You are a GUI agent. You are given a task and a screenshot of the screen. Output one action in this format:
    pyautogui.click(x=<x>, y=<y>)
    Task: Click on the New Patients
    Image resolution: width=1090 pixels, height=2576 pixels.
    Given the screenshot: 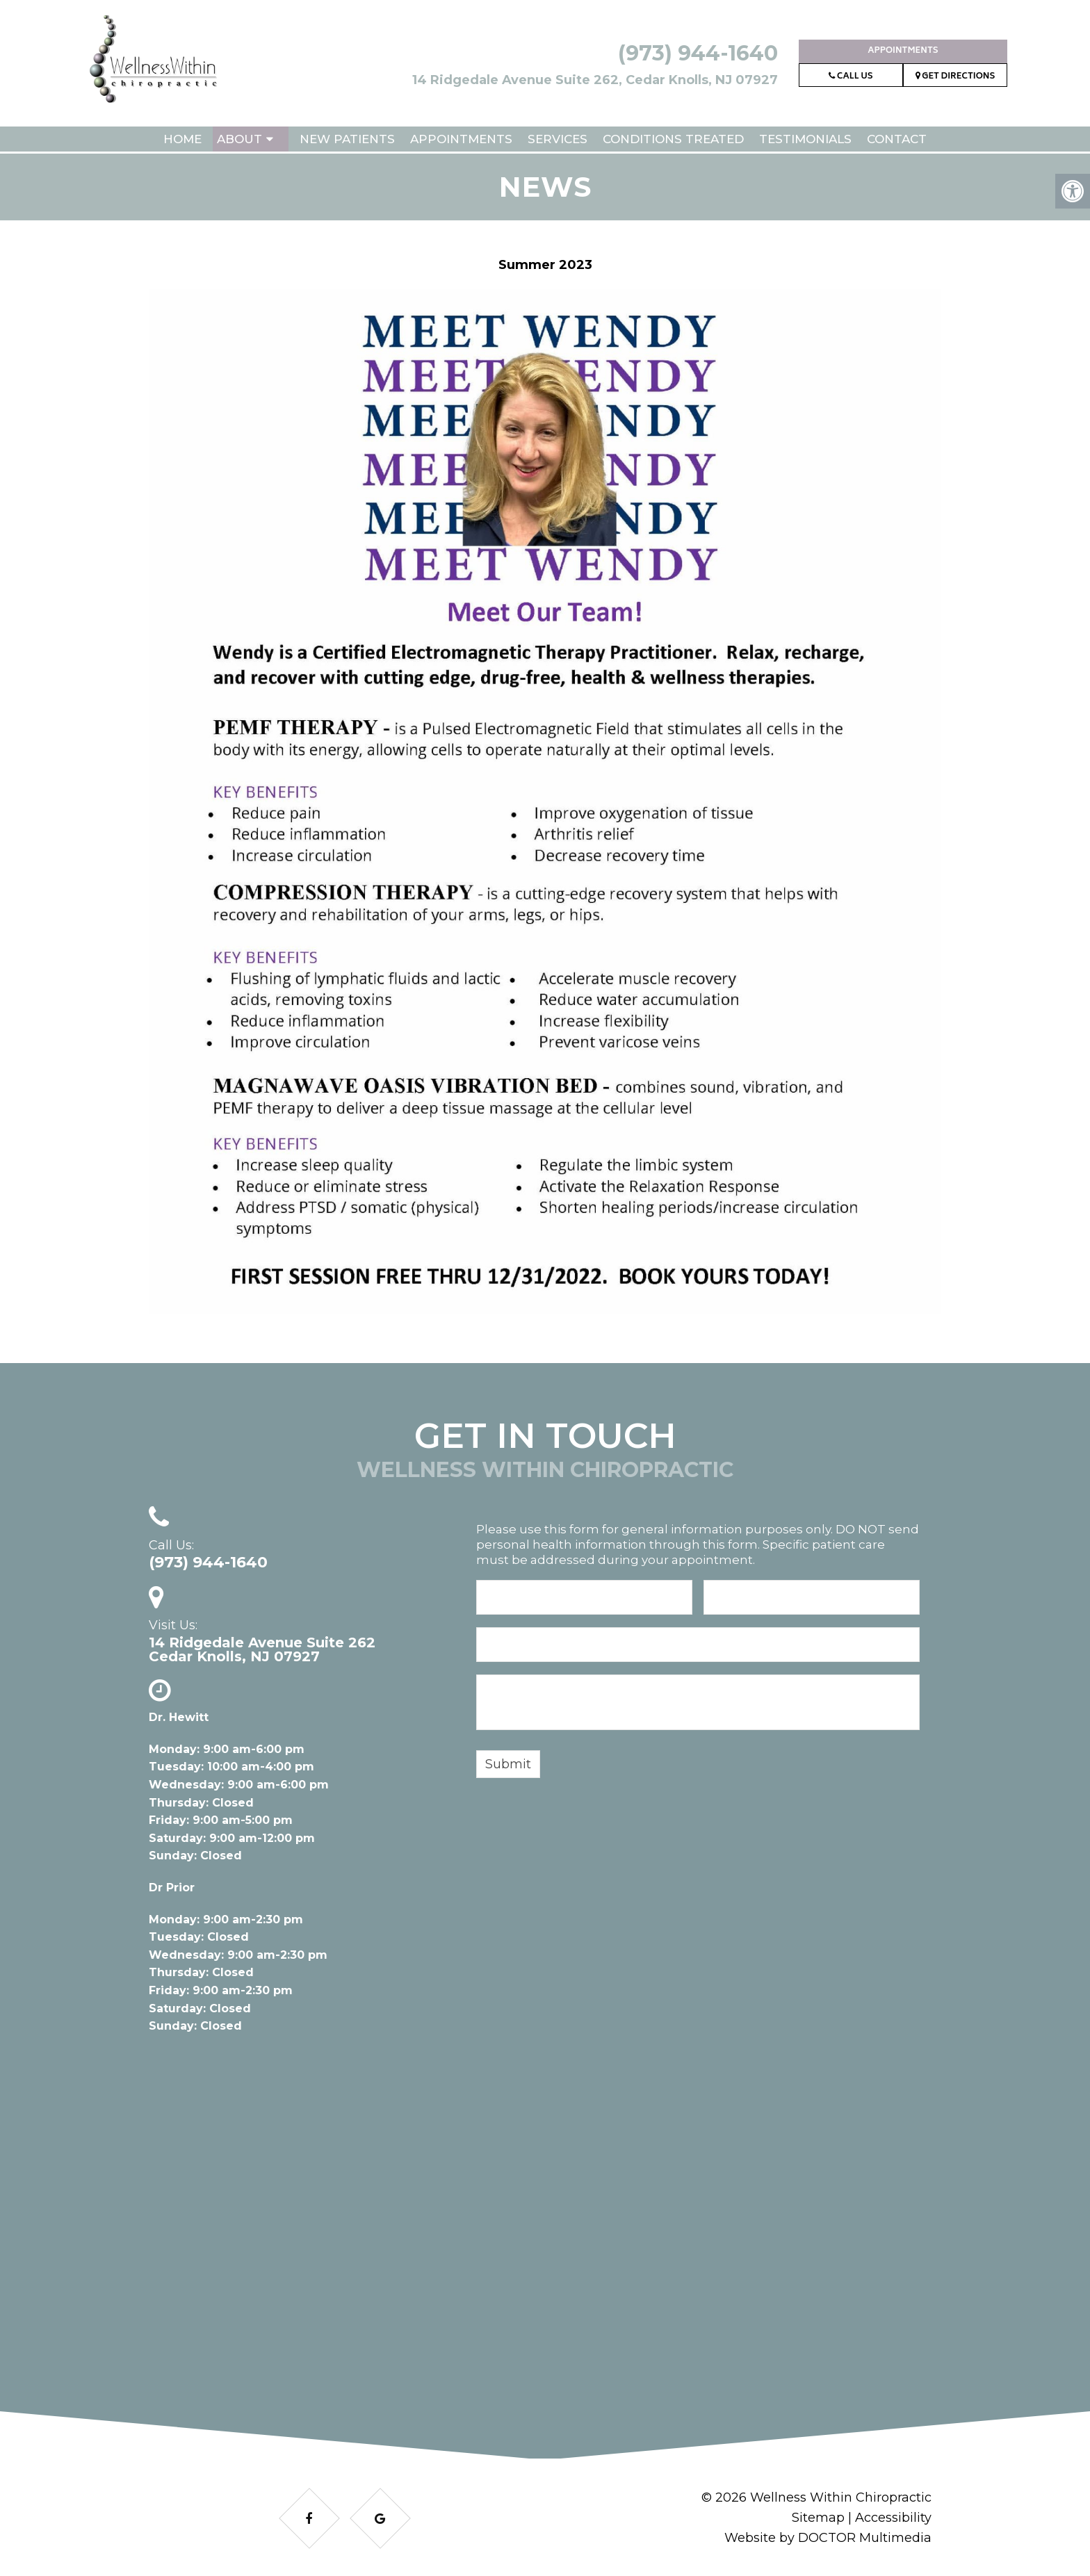 What is the action you would take?
    pyautogui.click(x=347, y=139)
    